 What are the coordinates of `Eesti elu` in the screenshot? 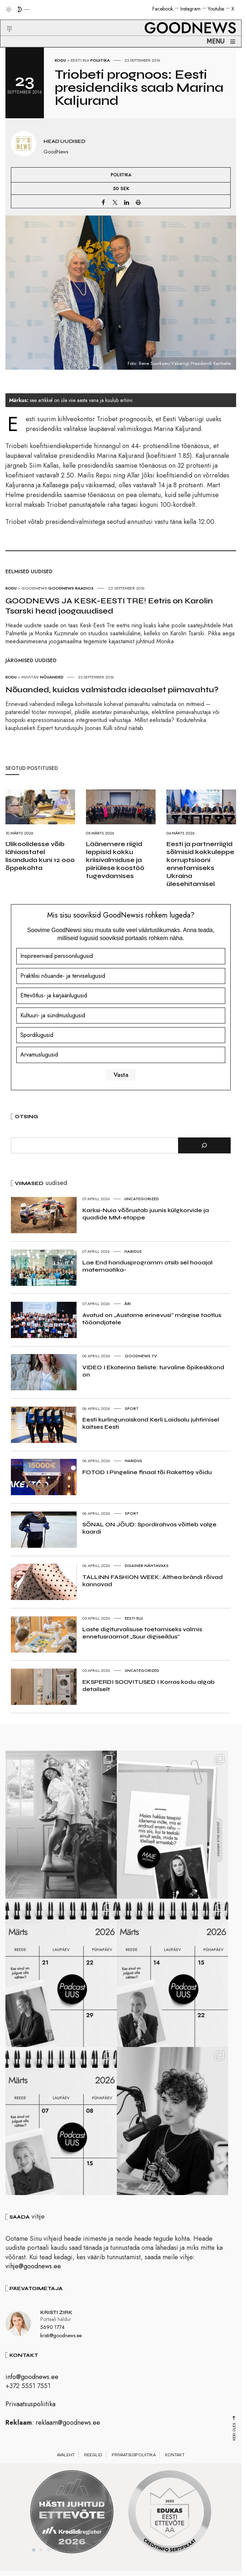 It's located at (80, 60).